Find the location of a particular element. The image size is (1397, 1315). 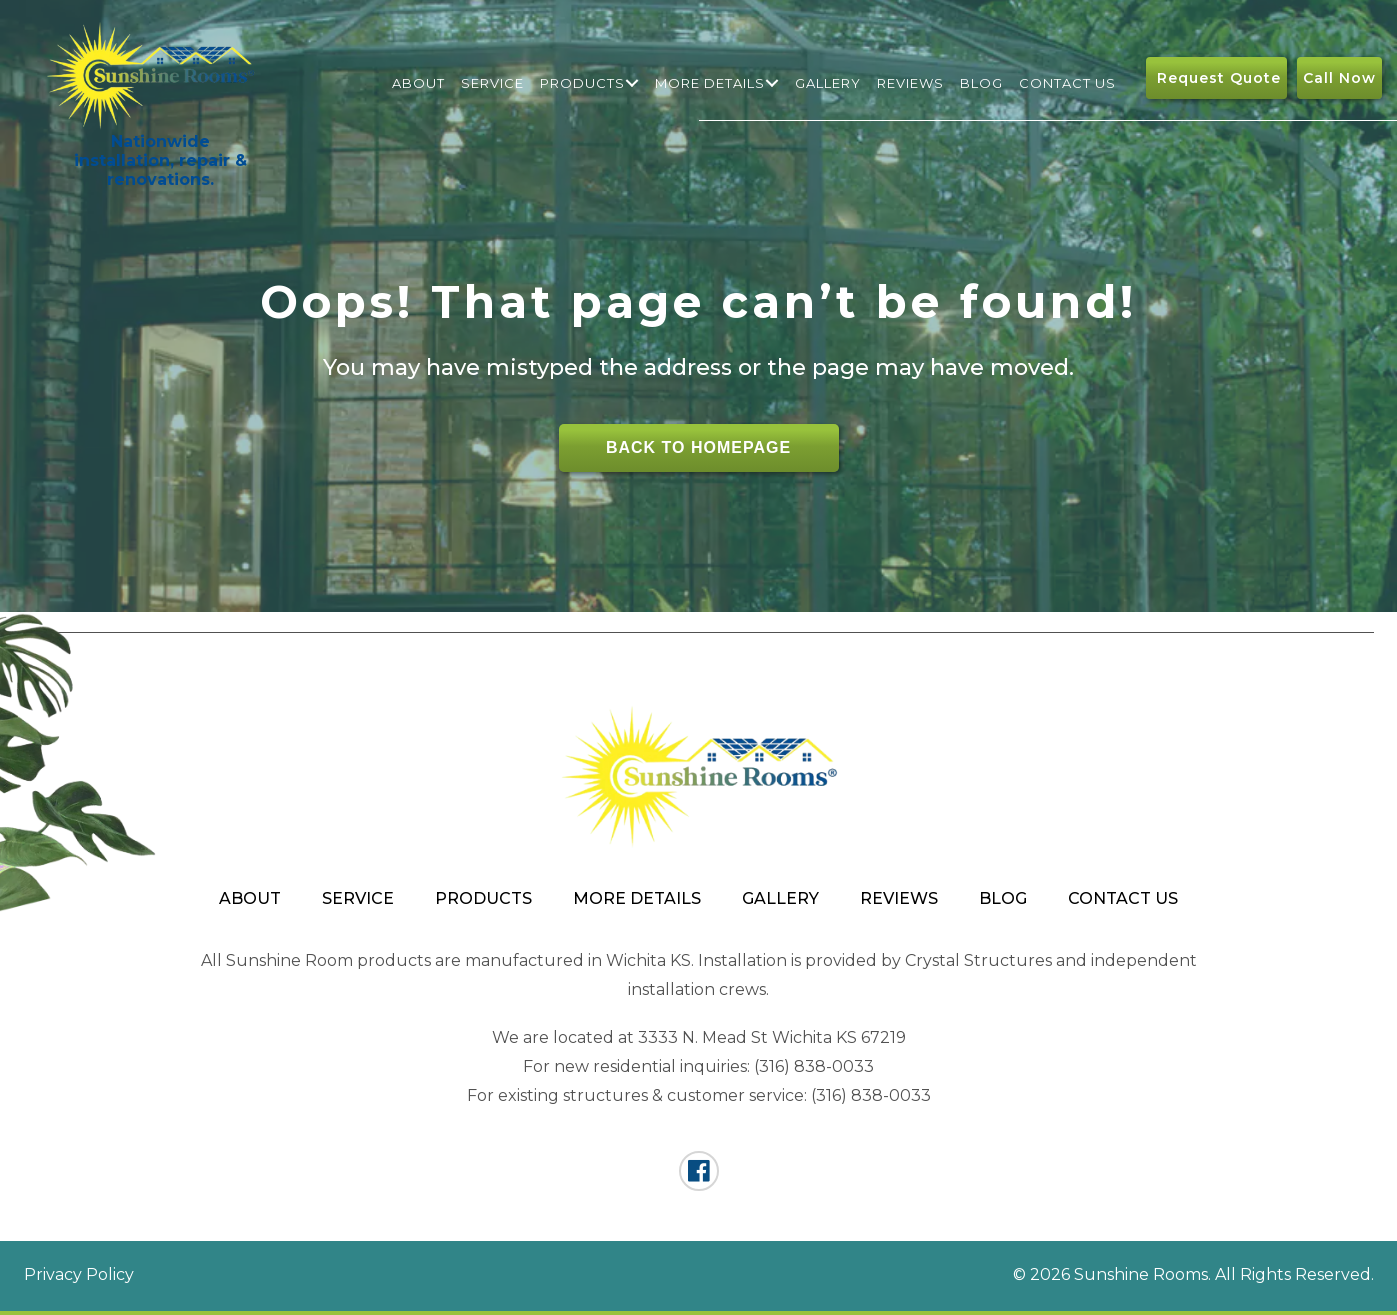

Contact Us is located at coordinates (1067, 83).